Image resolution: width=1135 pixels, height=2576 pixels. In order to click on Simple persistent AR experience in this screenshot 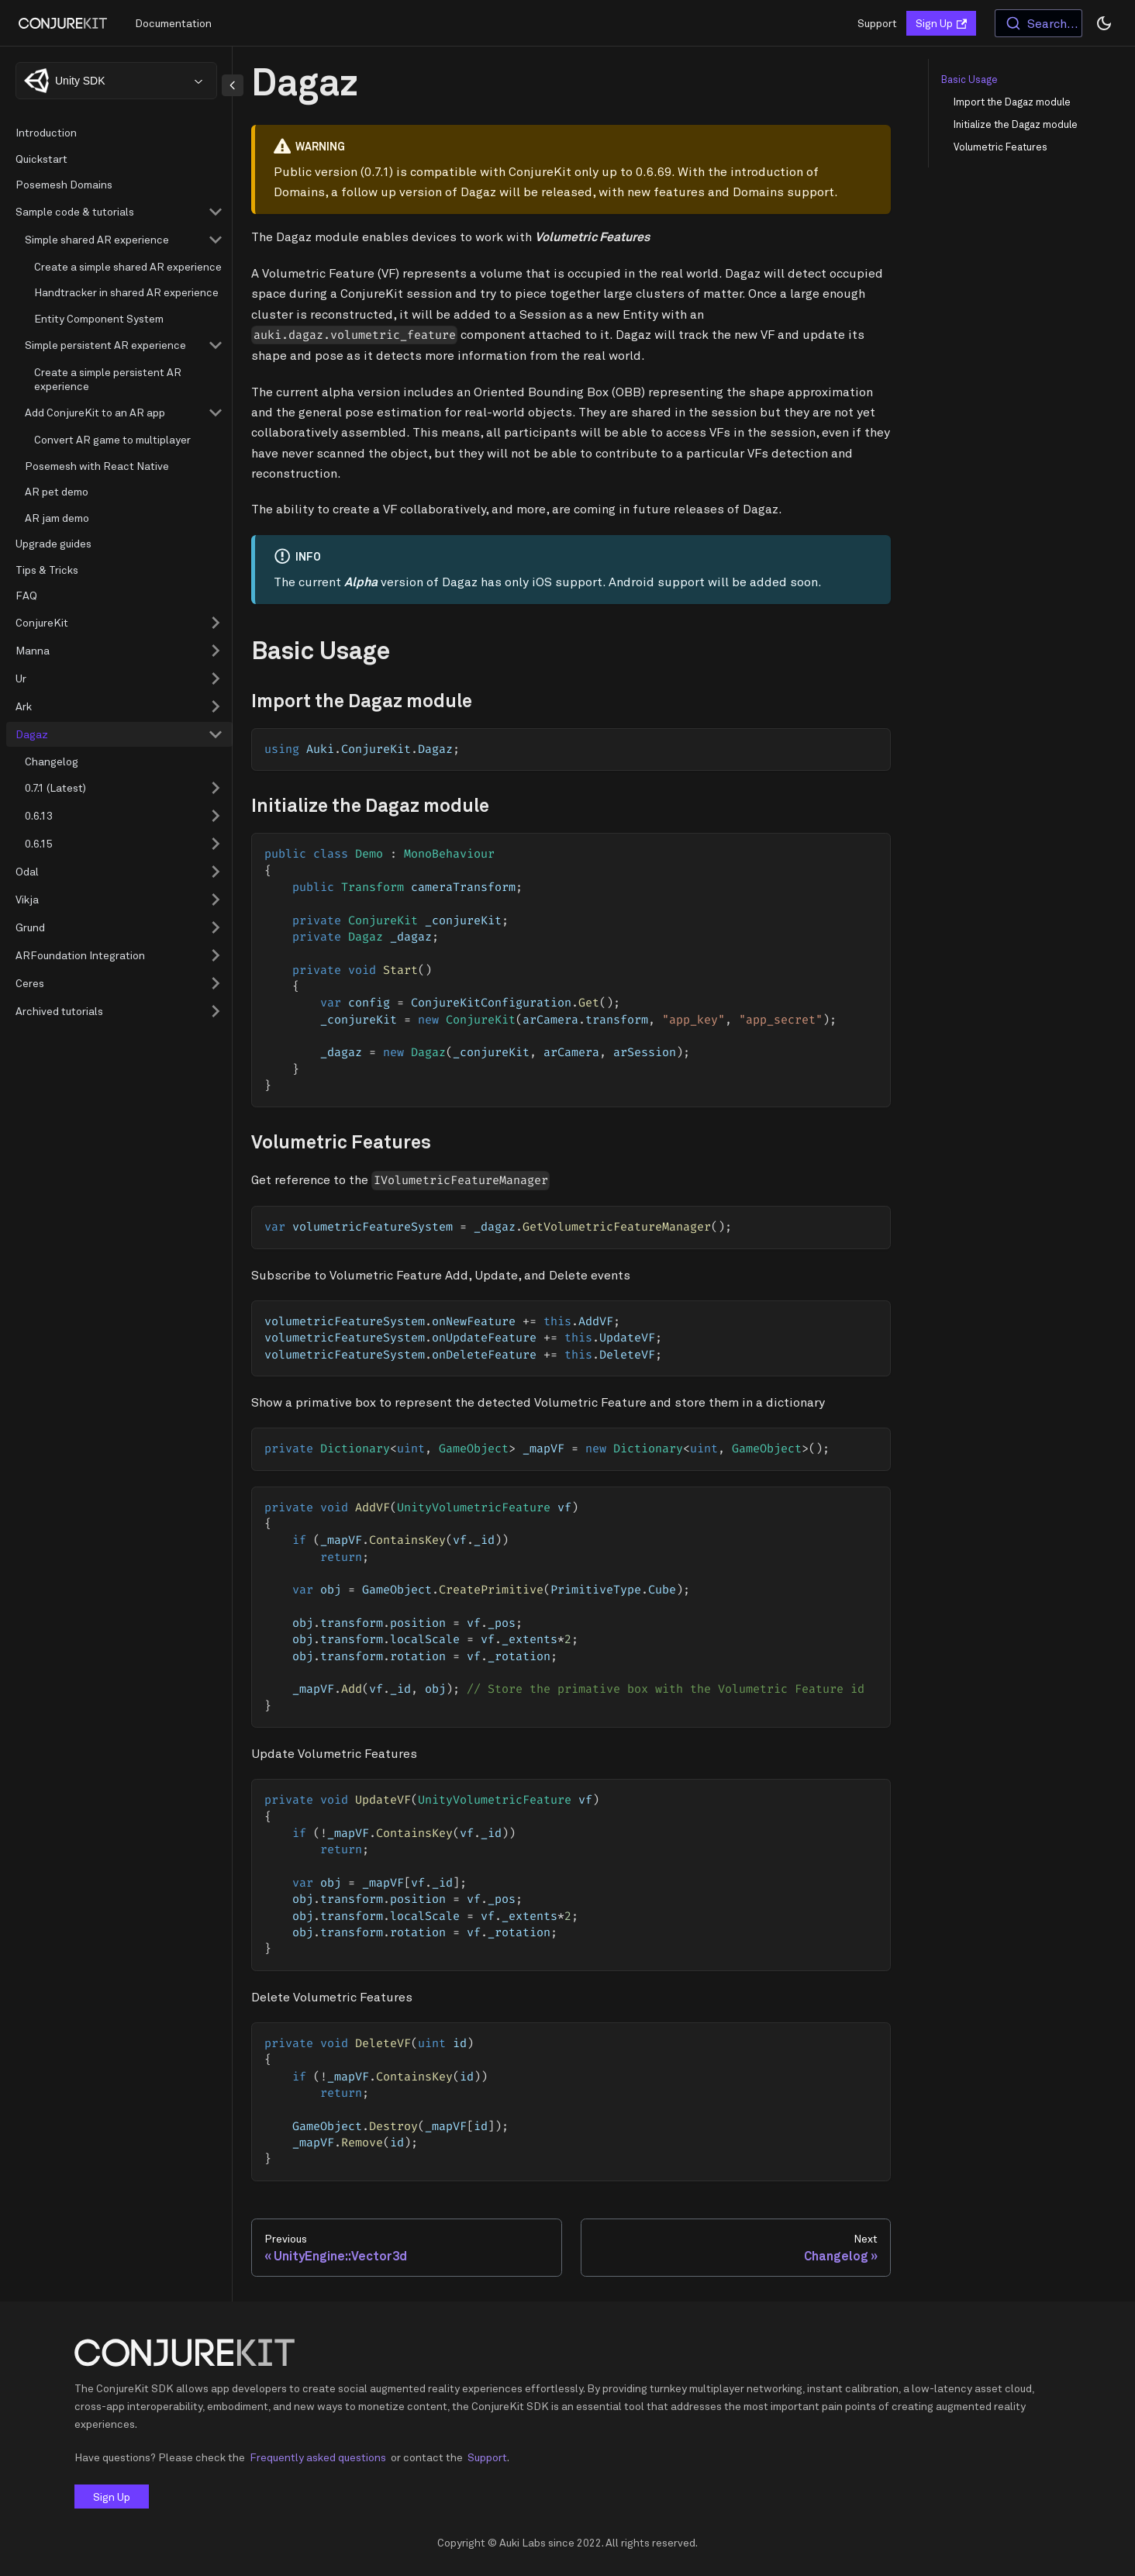, I will do `click(105, 344)`.